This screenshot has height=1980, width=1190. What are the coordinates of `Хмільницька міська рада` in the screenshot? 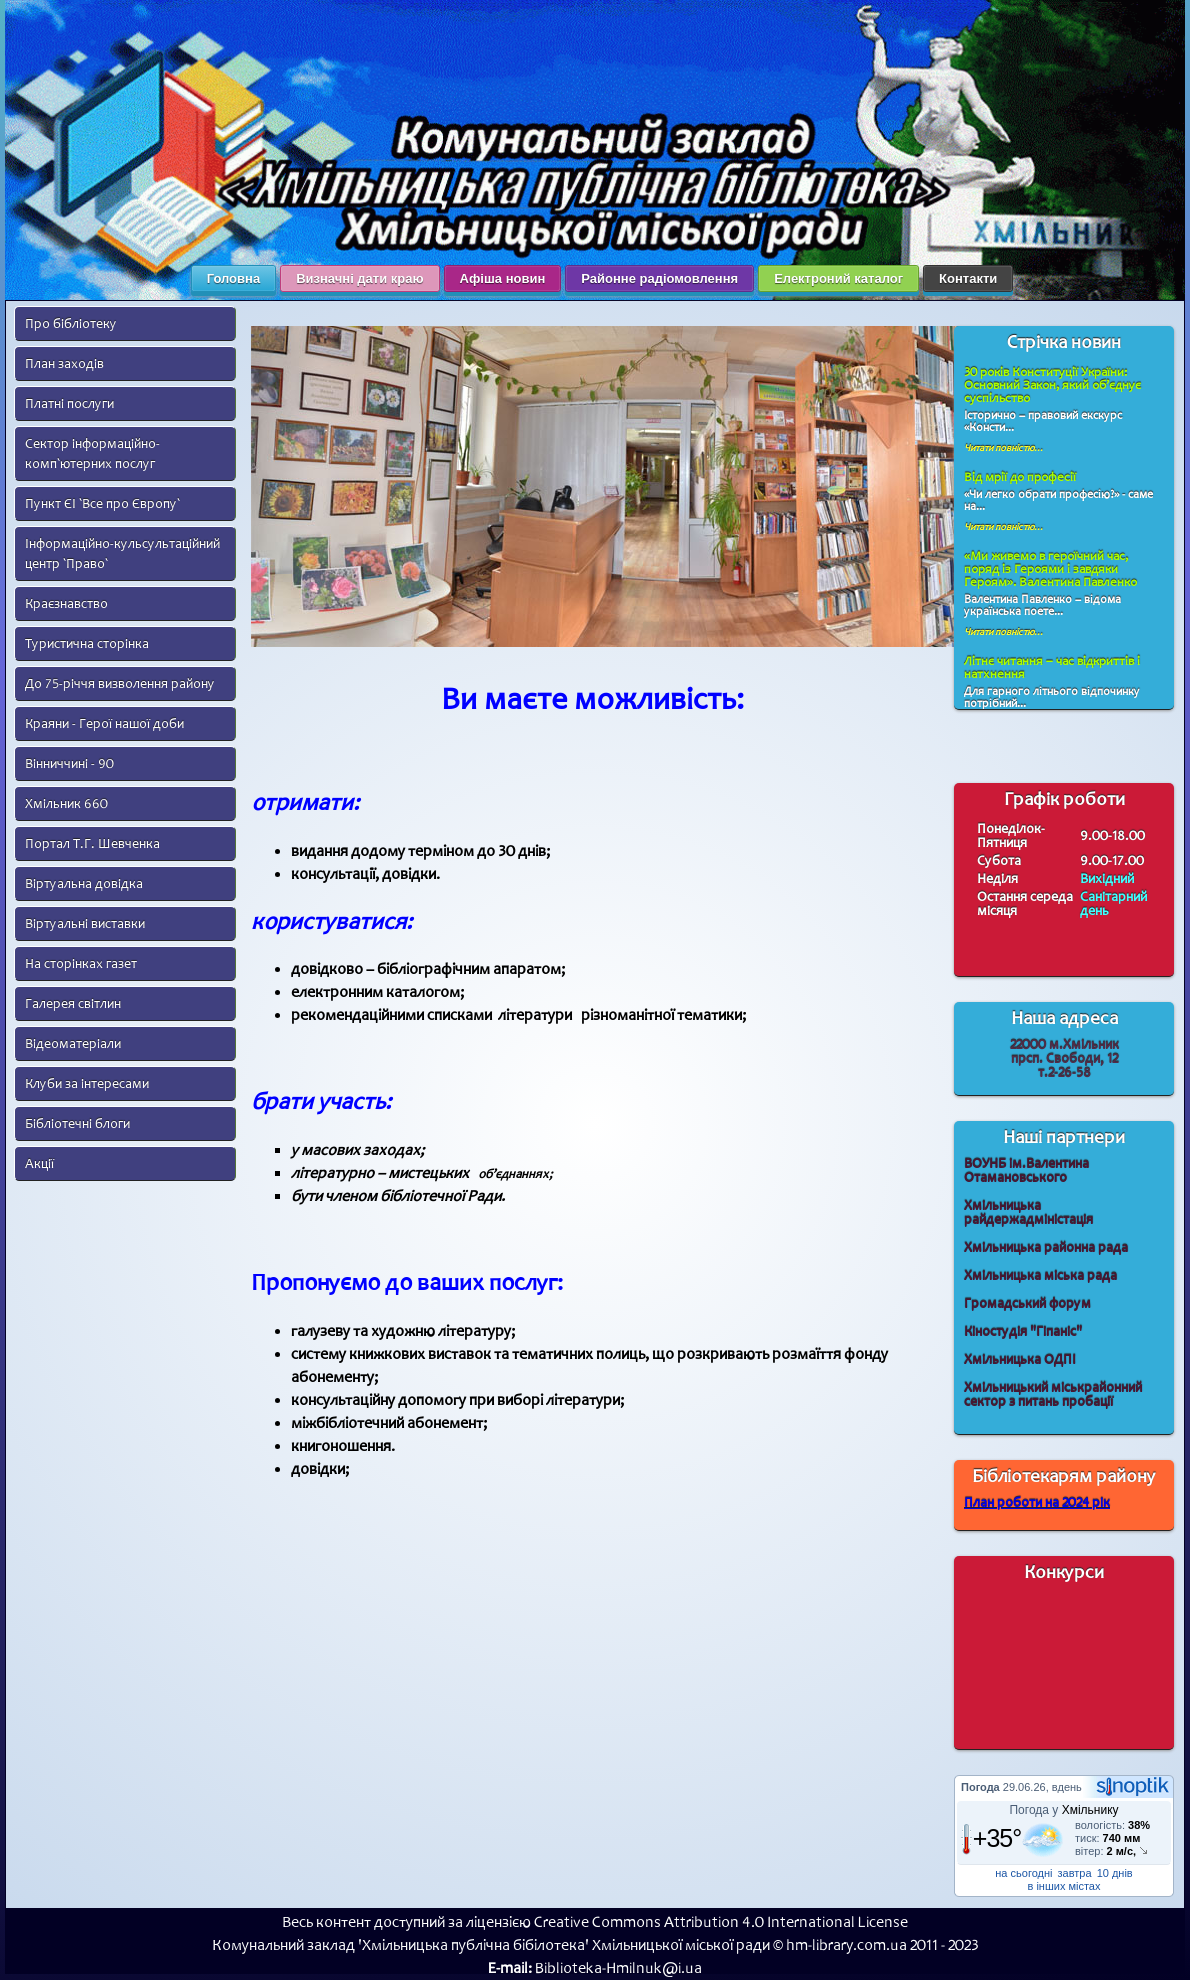 It's located at (1040, 1275).